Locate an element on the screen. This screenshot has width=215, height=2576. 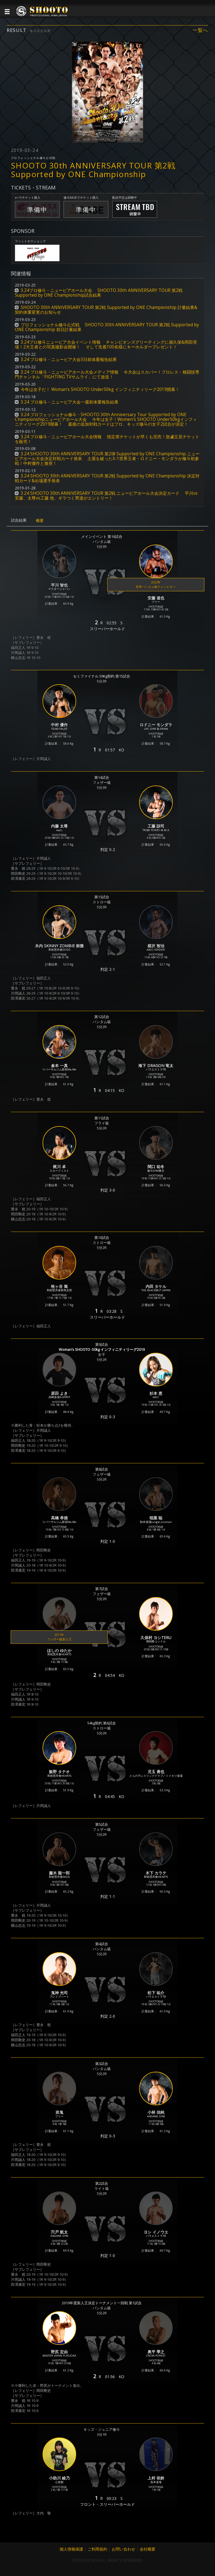
試合結果 [tab] is located at coordinates (19, 520).